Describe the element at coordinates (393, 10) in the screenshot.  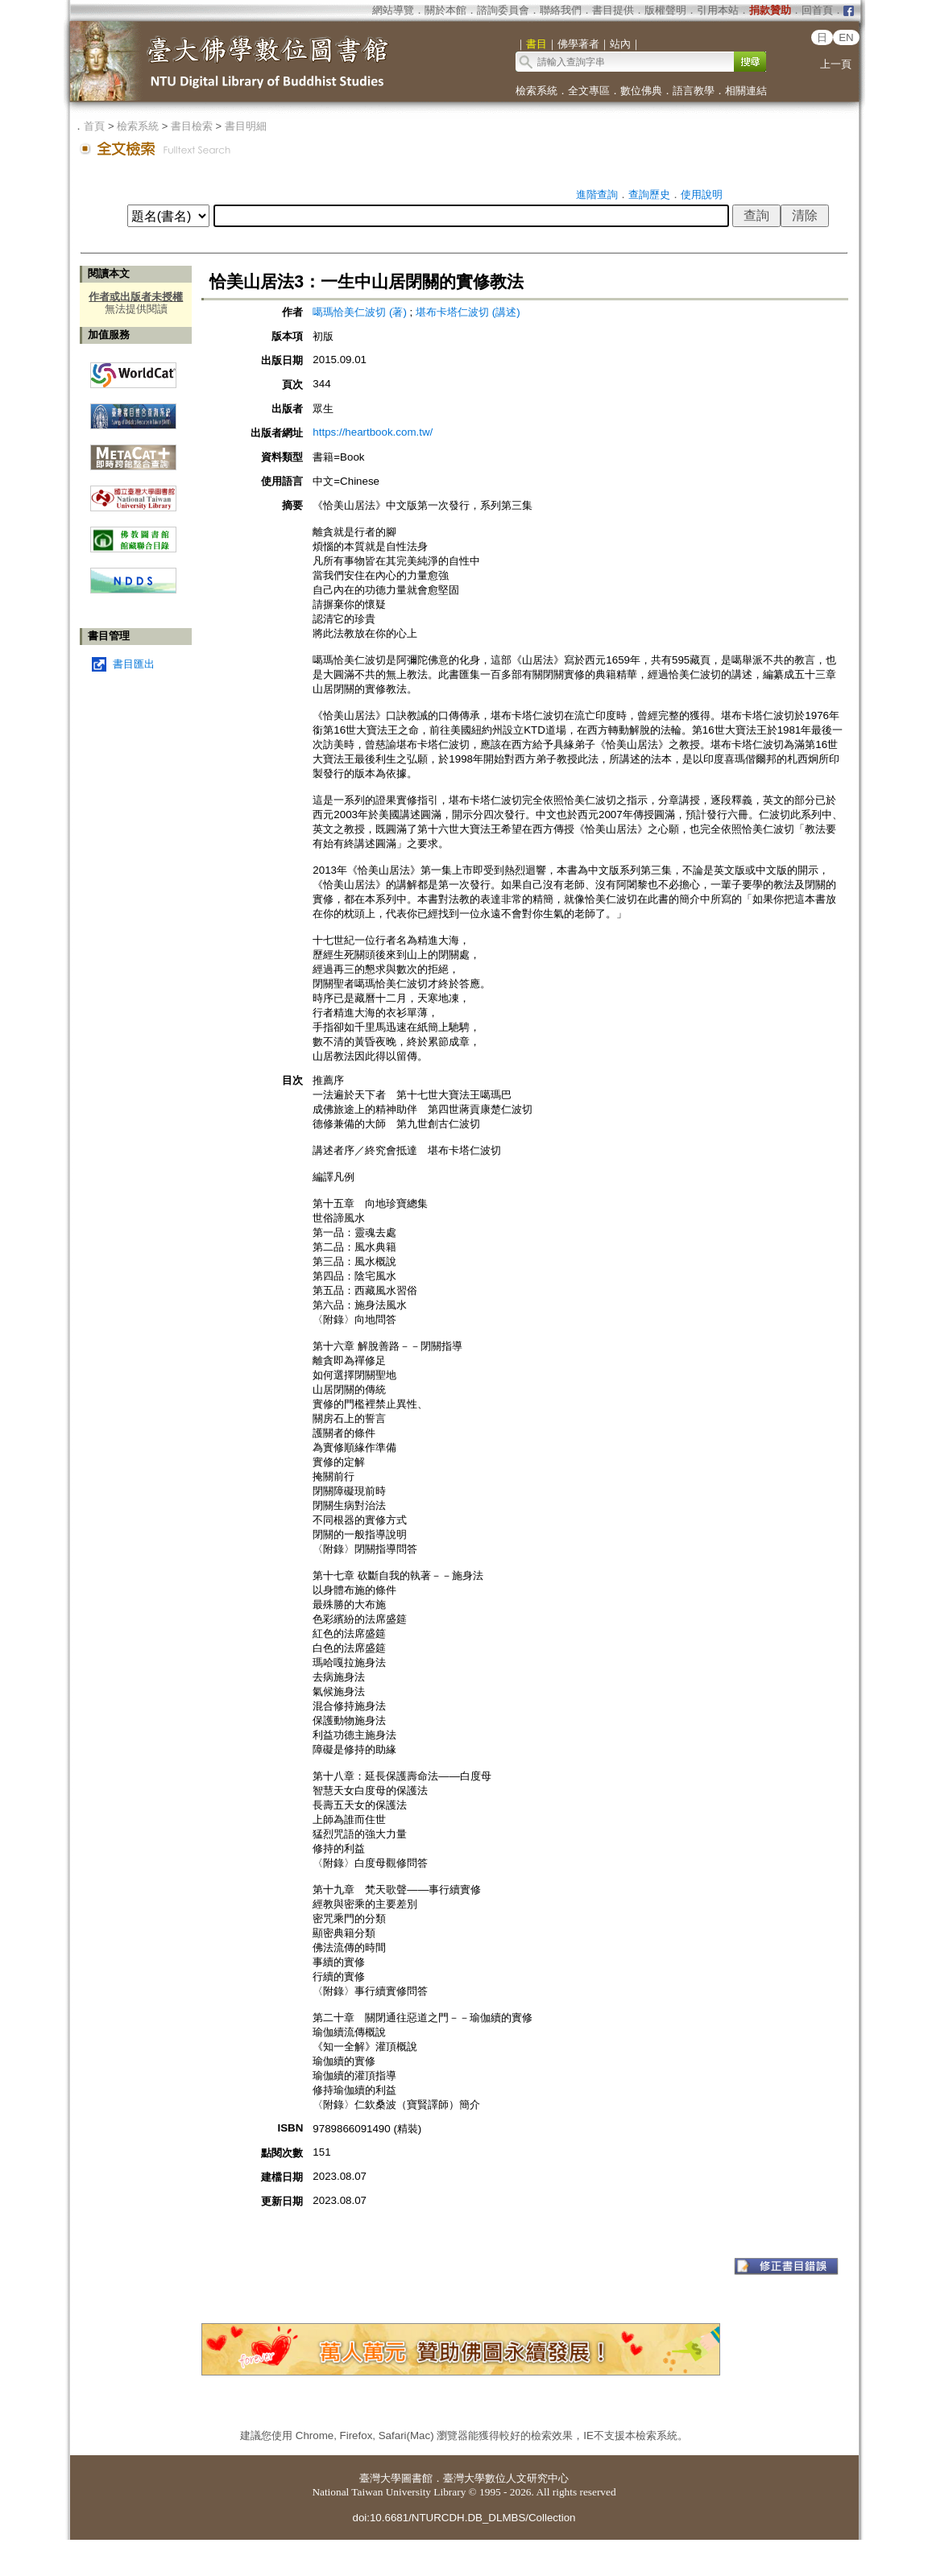
I see `網站導覽` at that location.